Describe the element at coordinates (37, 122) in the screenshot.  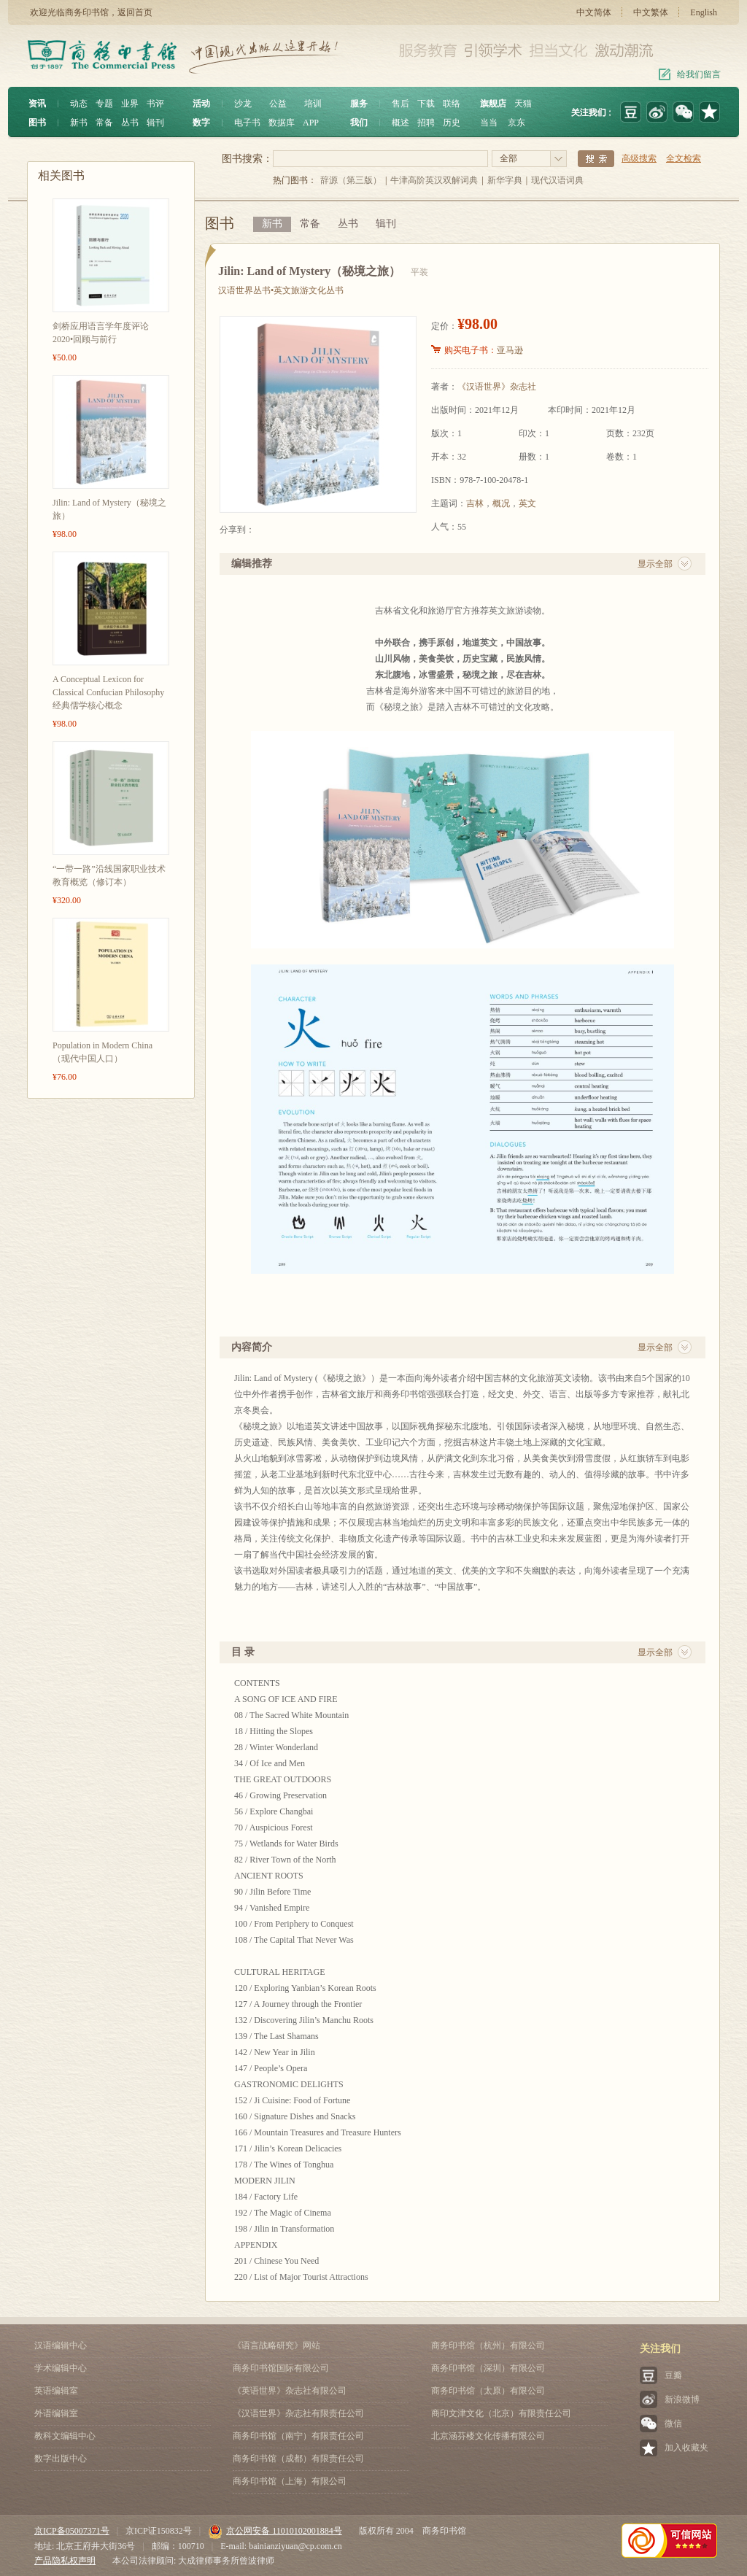
I see `图书` at that location.